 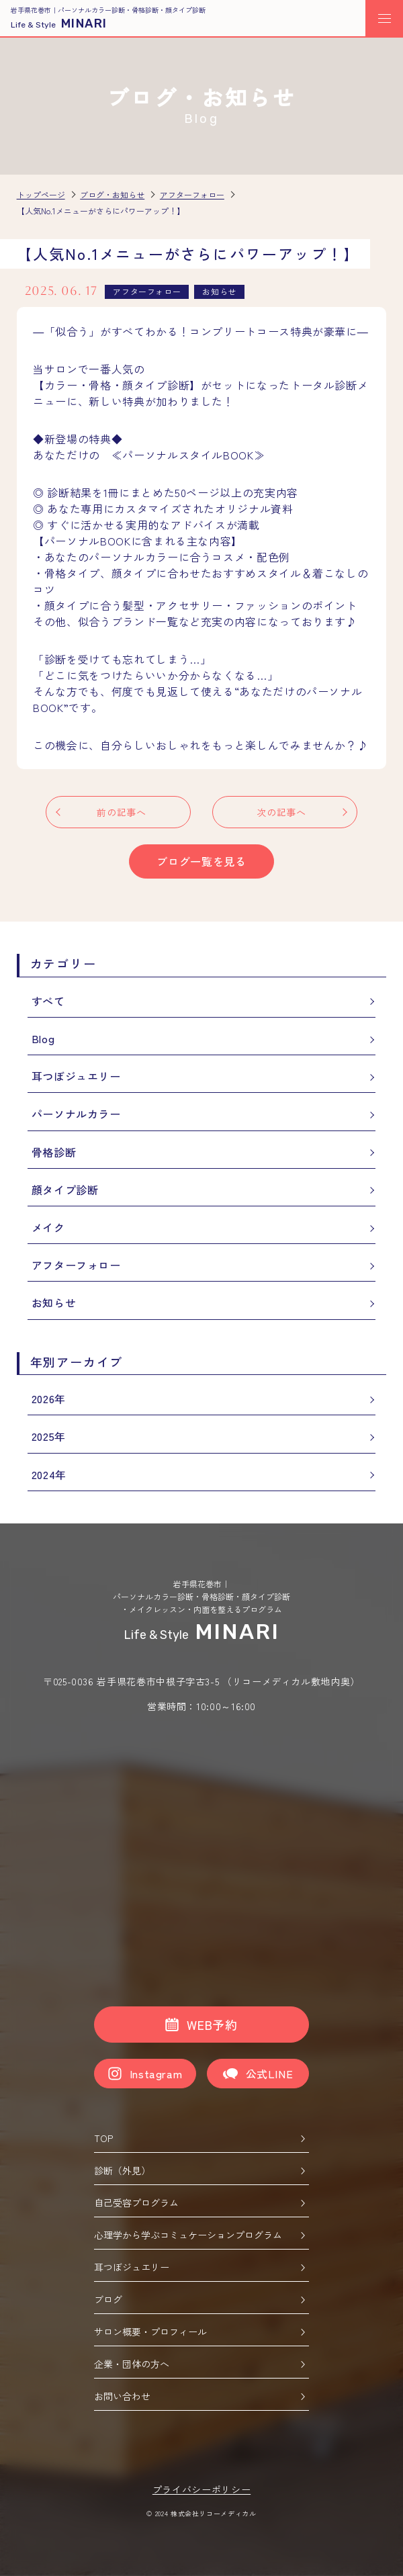 I want to click on 企業・団体の方へ, so click(x=200, y=2363).